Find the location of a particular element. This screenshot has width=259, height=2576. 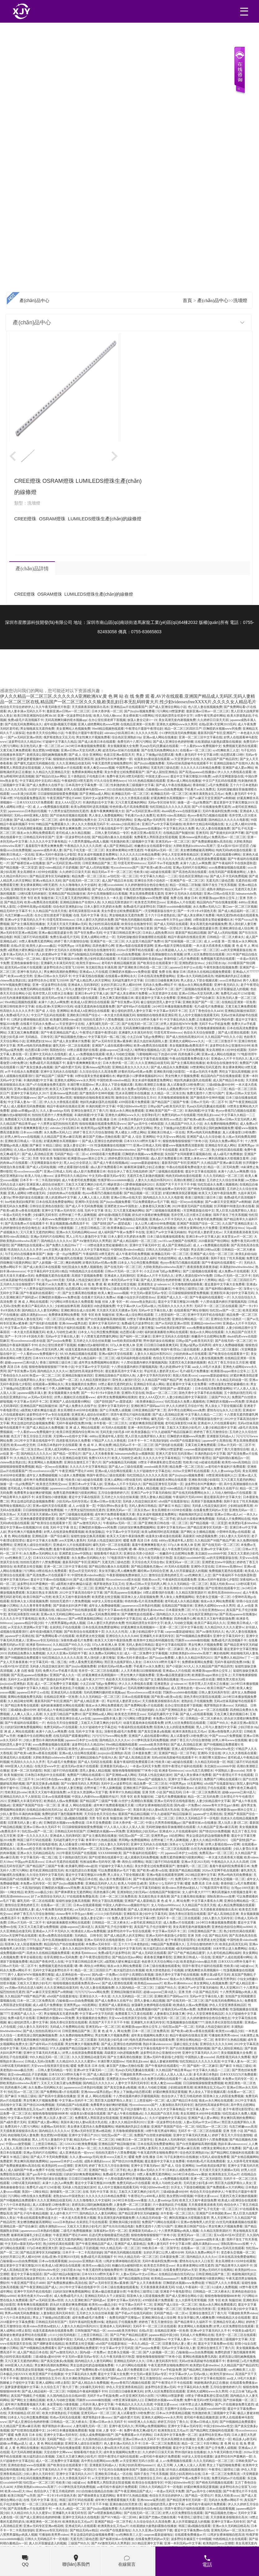

免费视频无遮挡在线观看 is located at coordinates (240, 746).